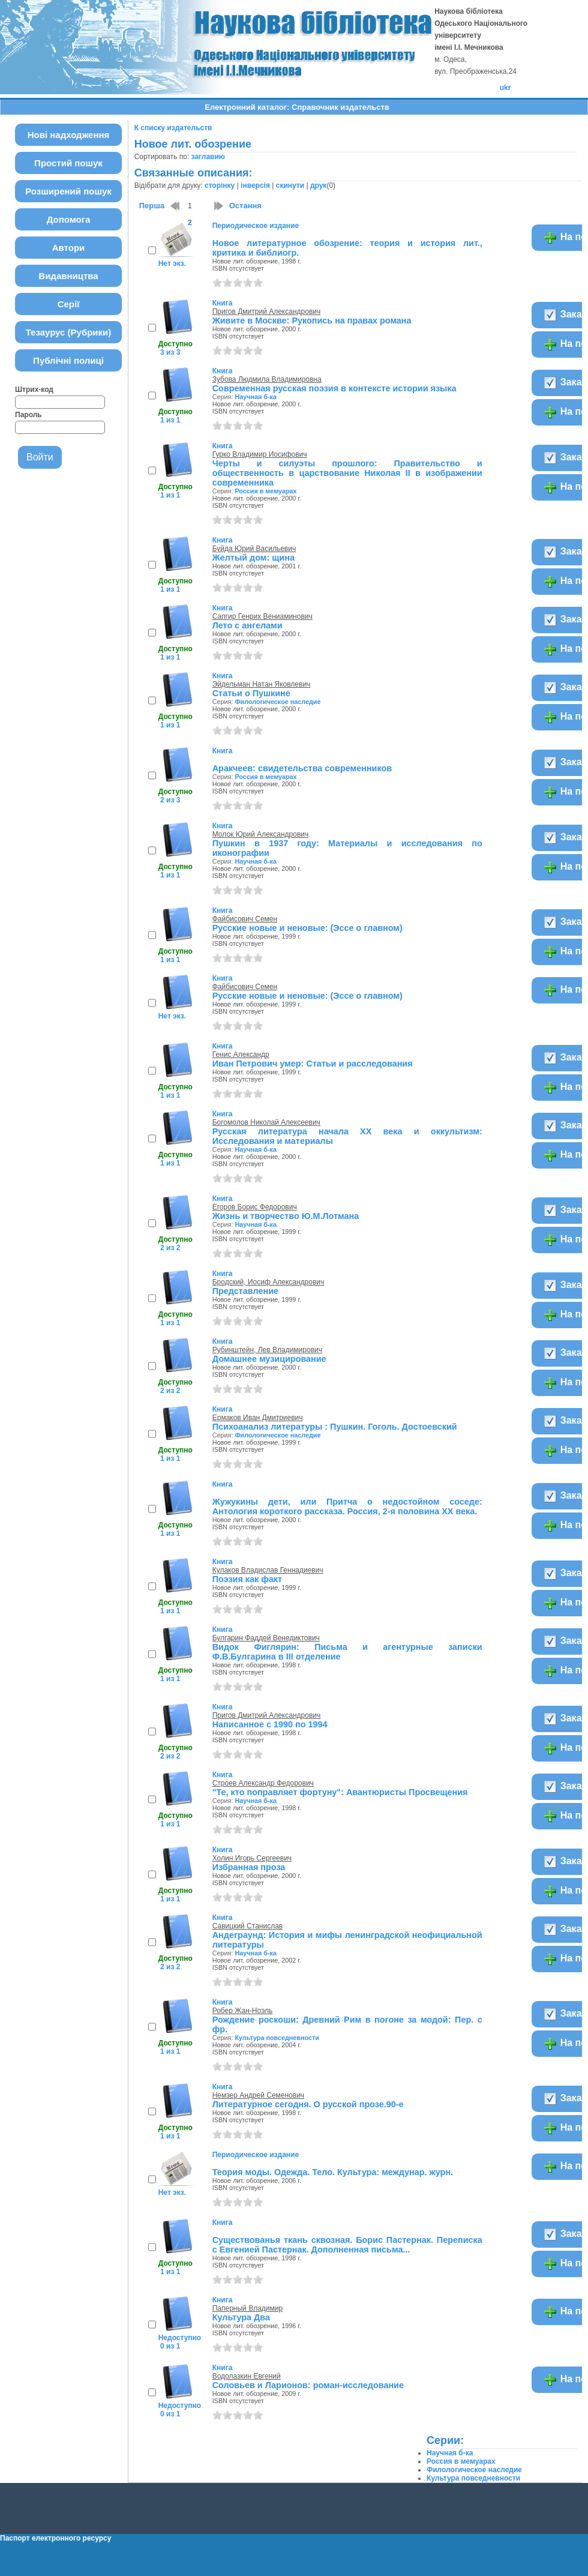 The width and height of the screenshot is (588, 2576). I want to click on Файбисович Семен, so click(244, 919).